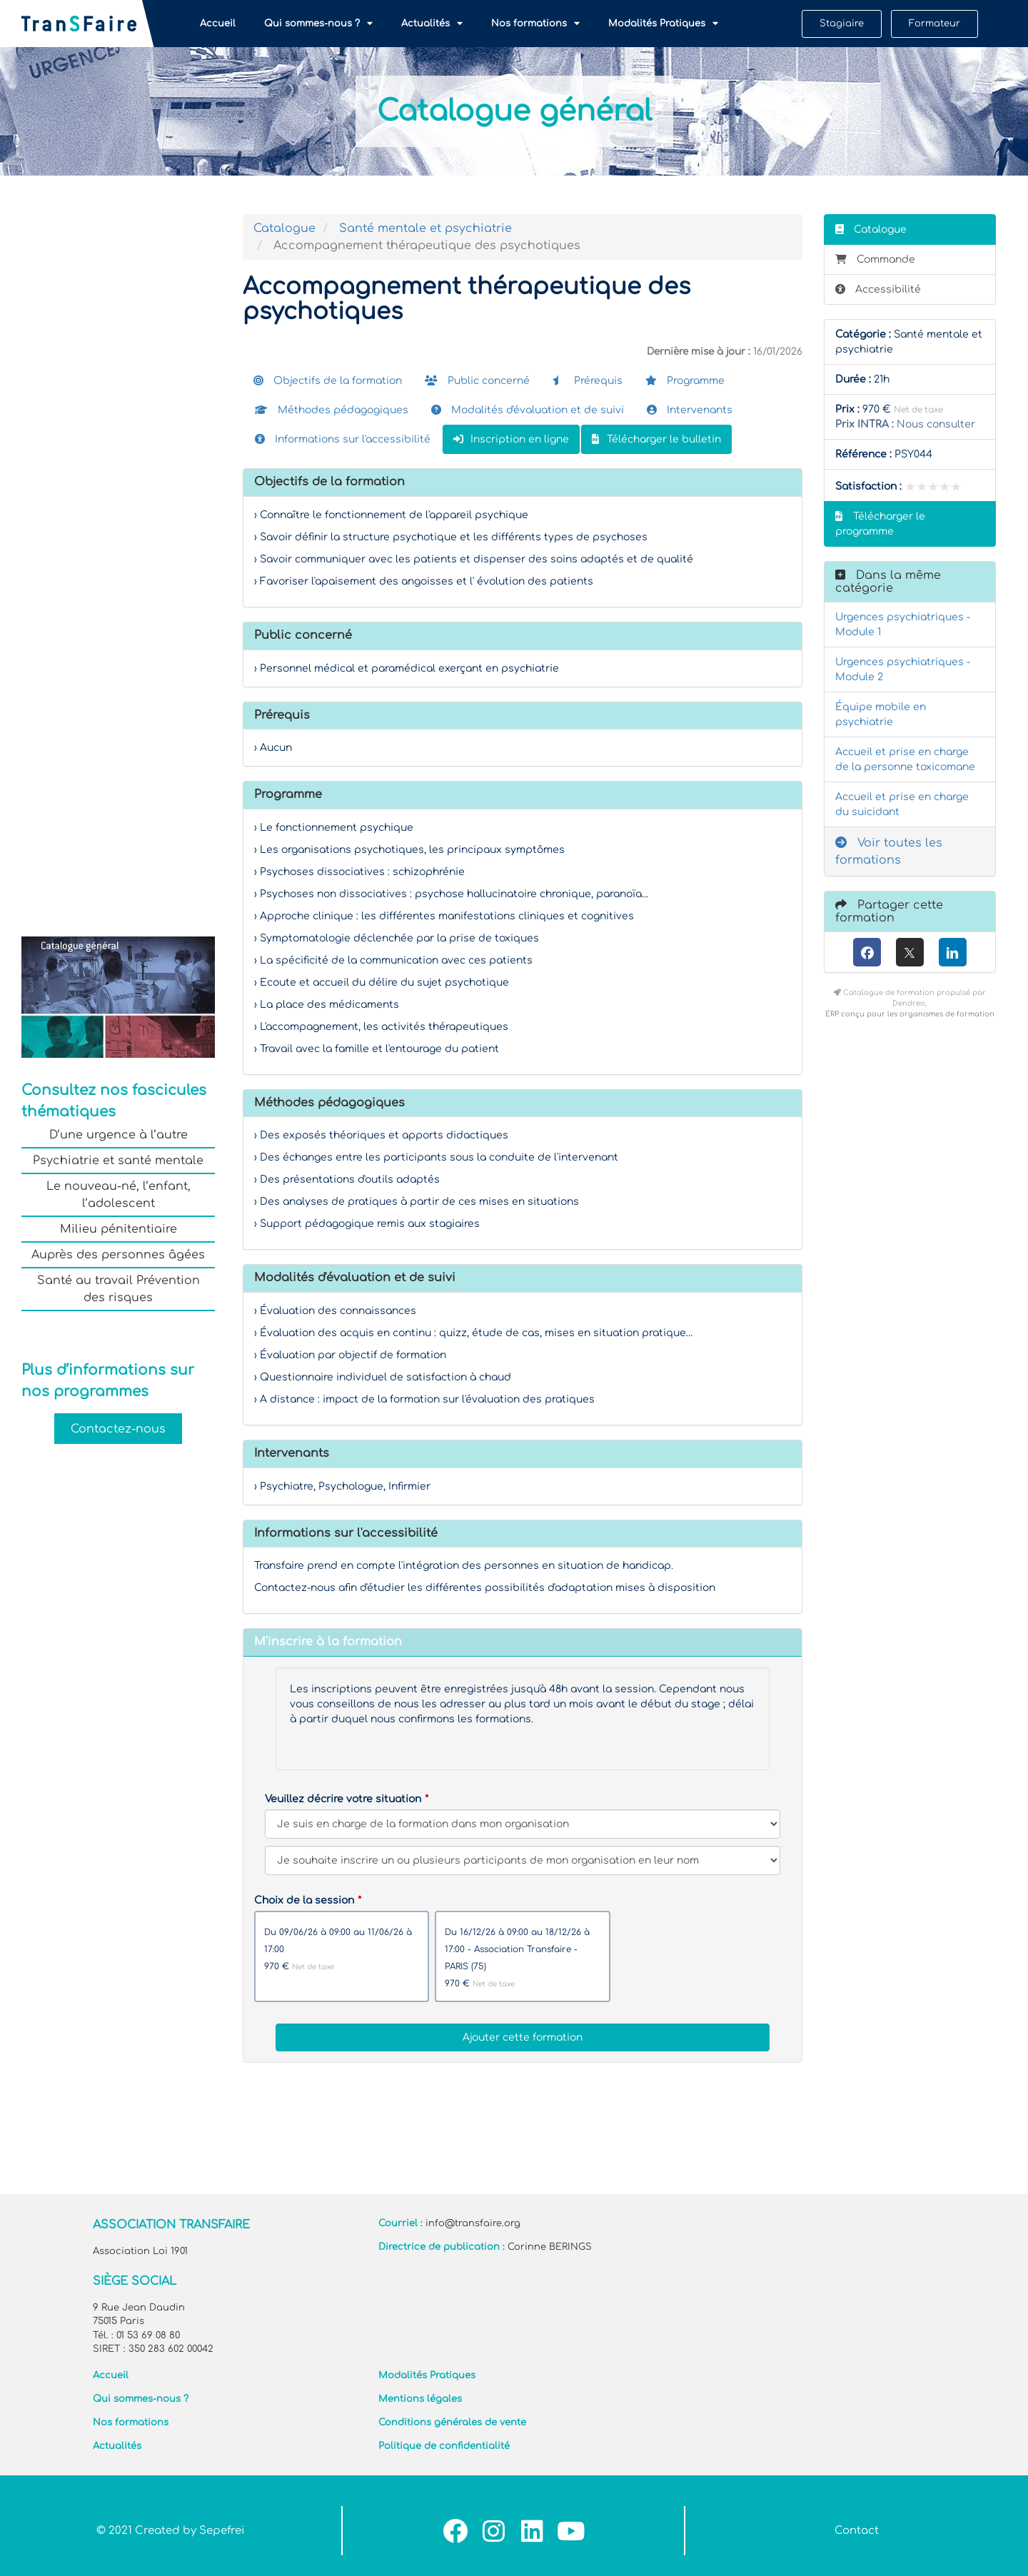  What do you see at coordinates (318, 24) in the screenshot?
I see `Qui sommes-nous ?` at bounding box center [318, 24].